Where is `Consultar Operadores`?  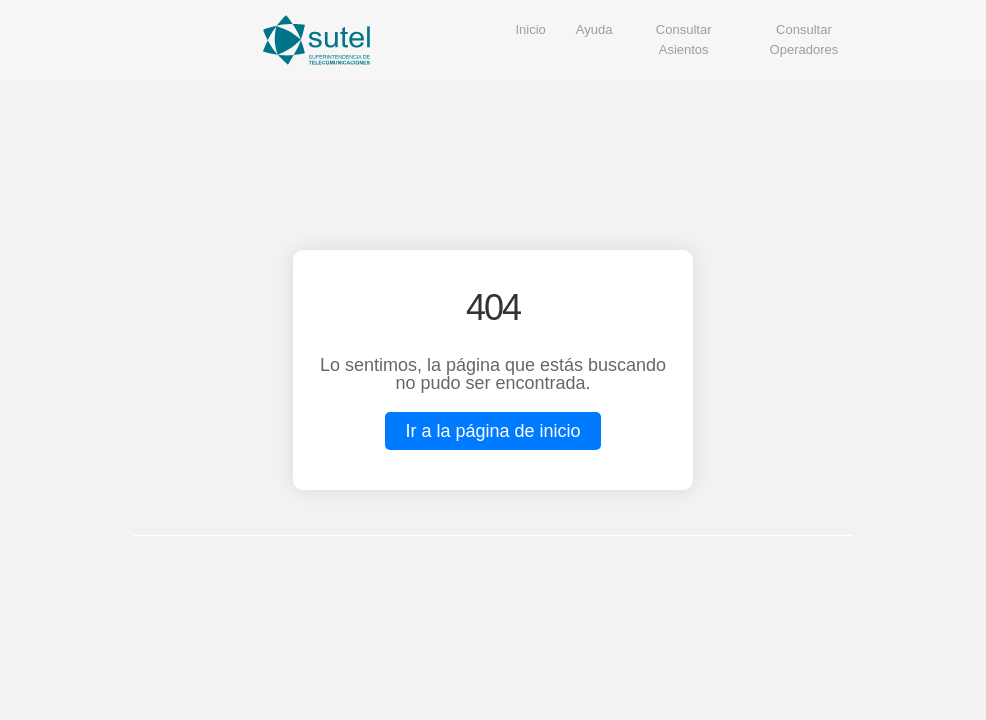
Consultar Operadores is located at coordinates (804, 39).